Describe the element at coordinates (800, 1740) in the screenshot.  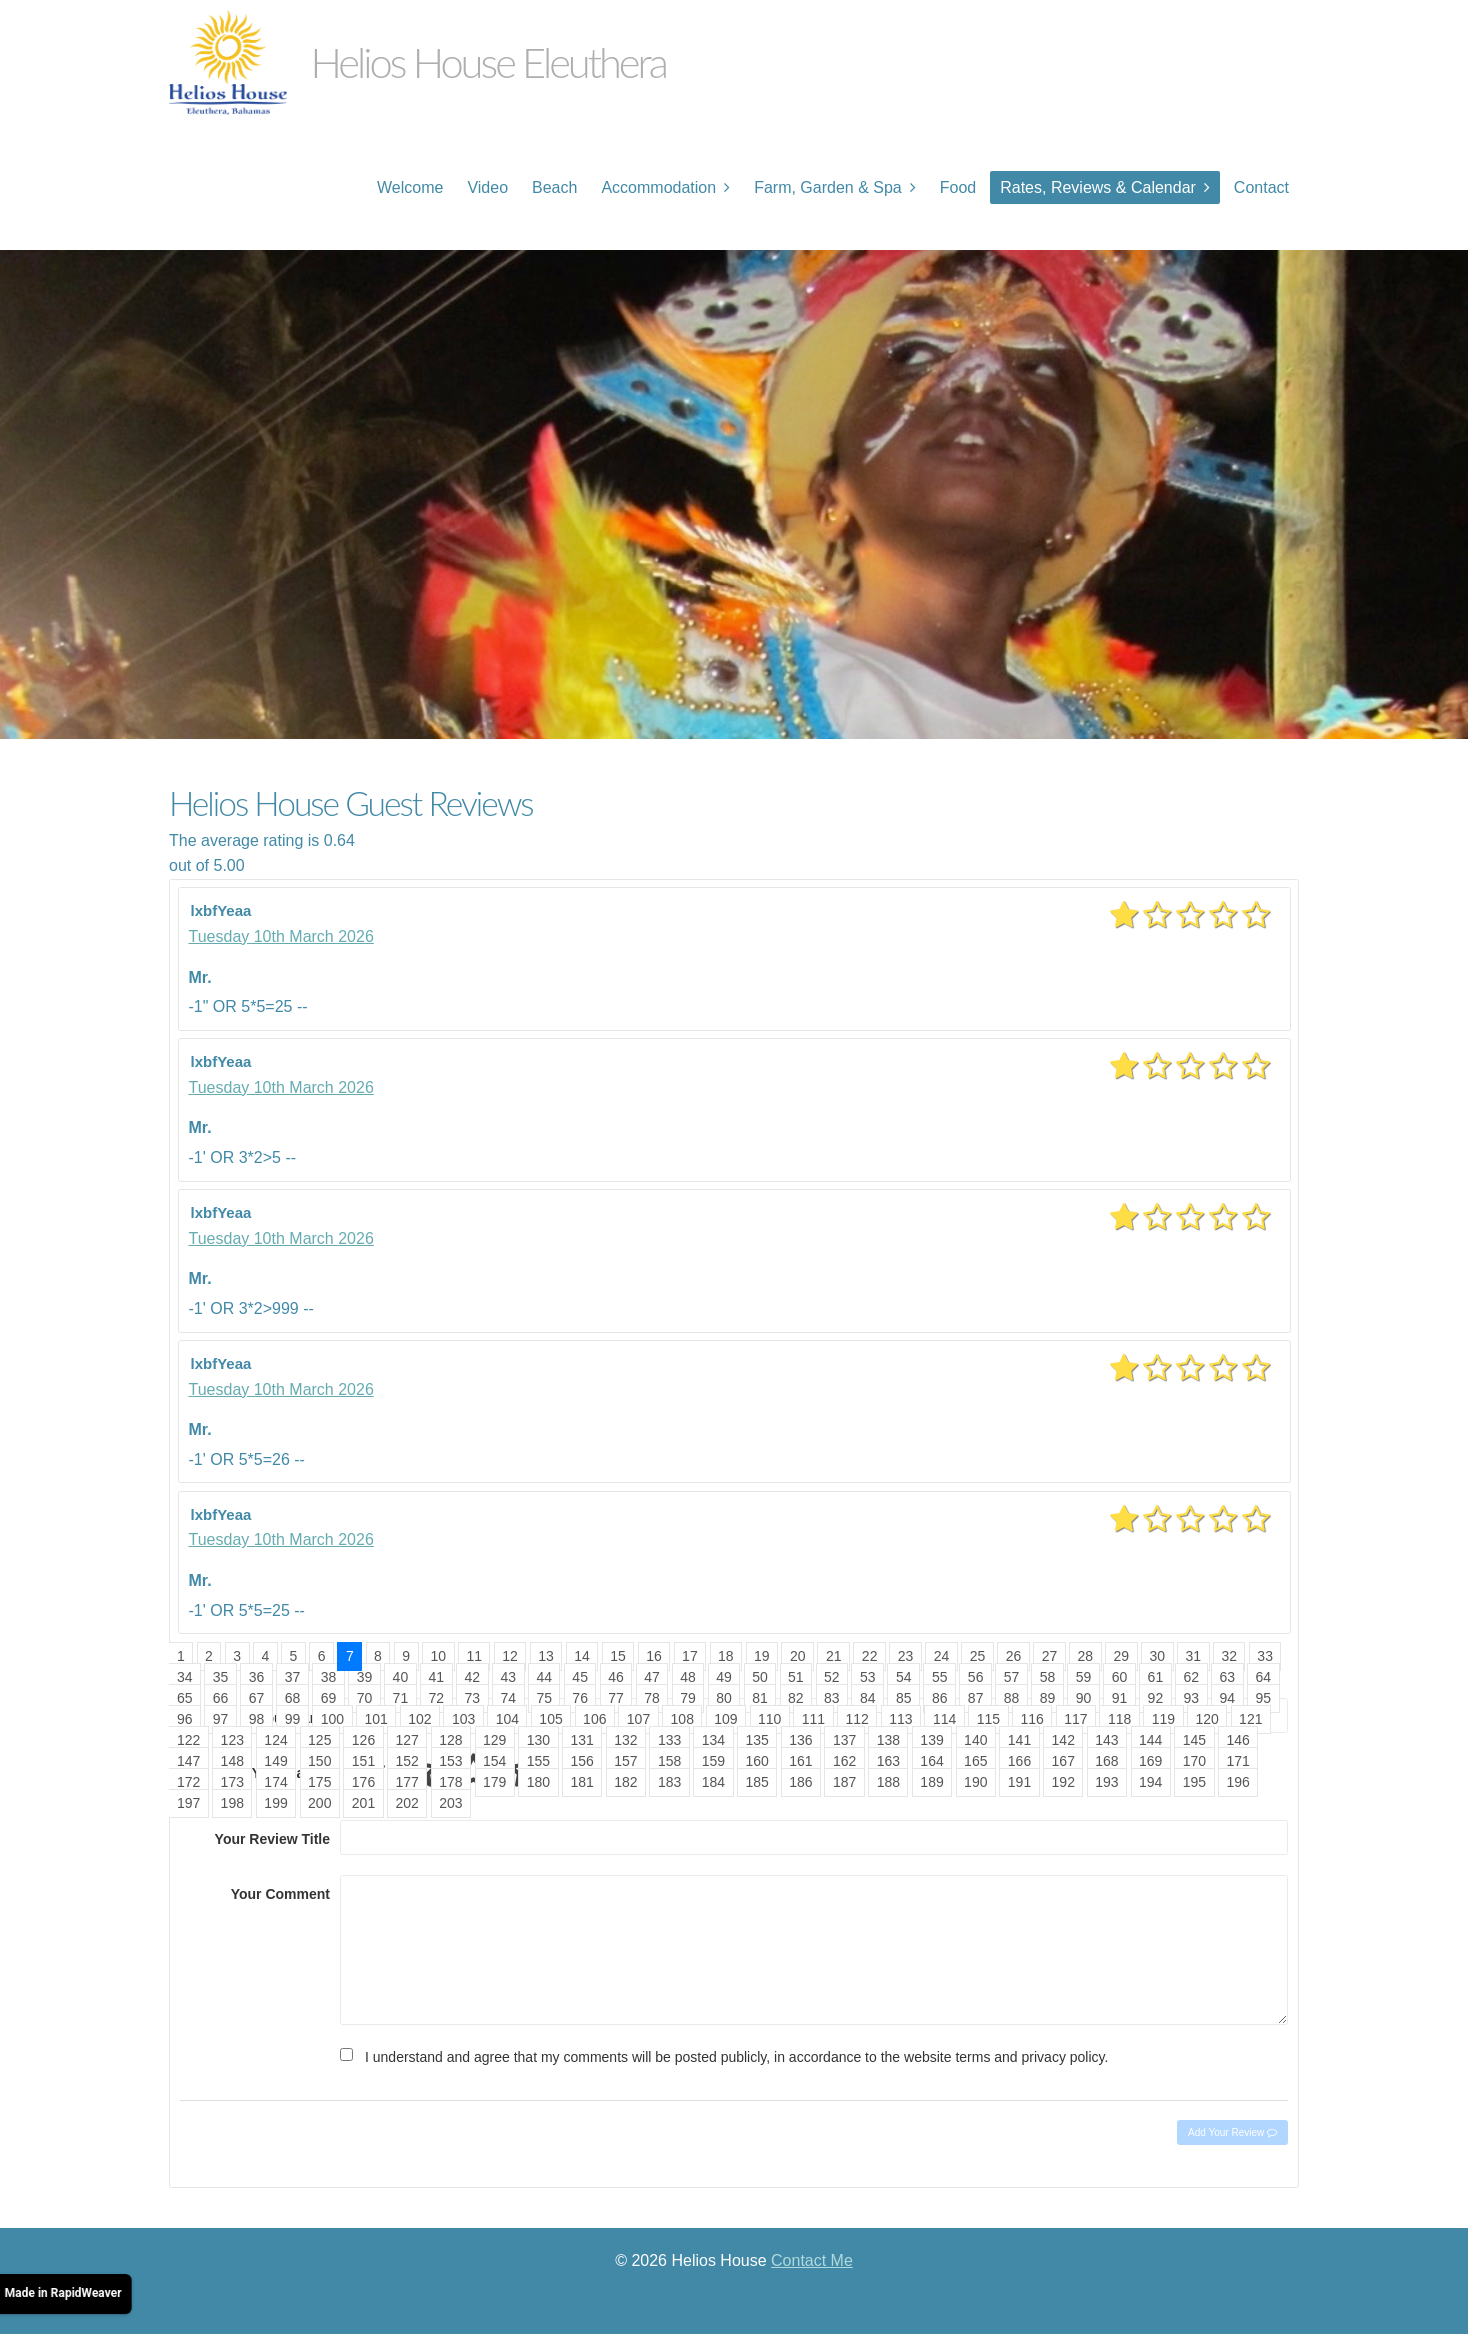
I see `136` at that location.